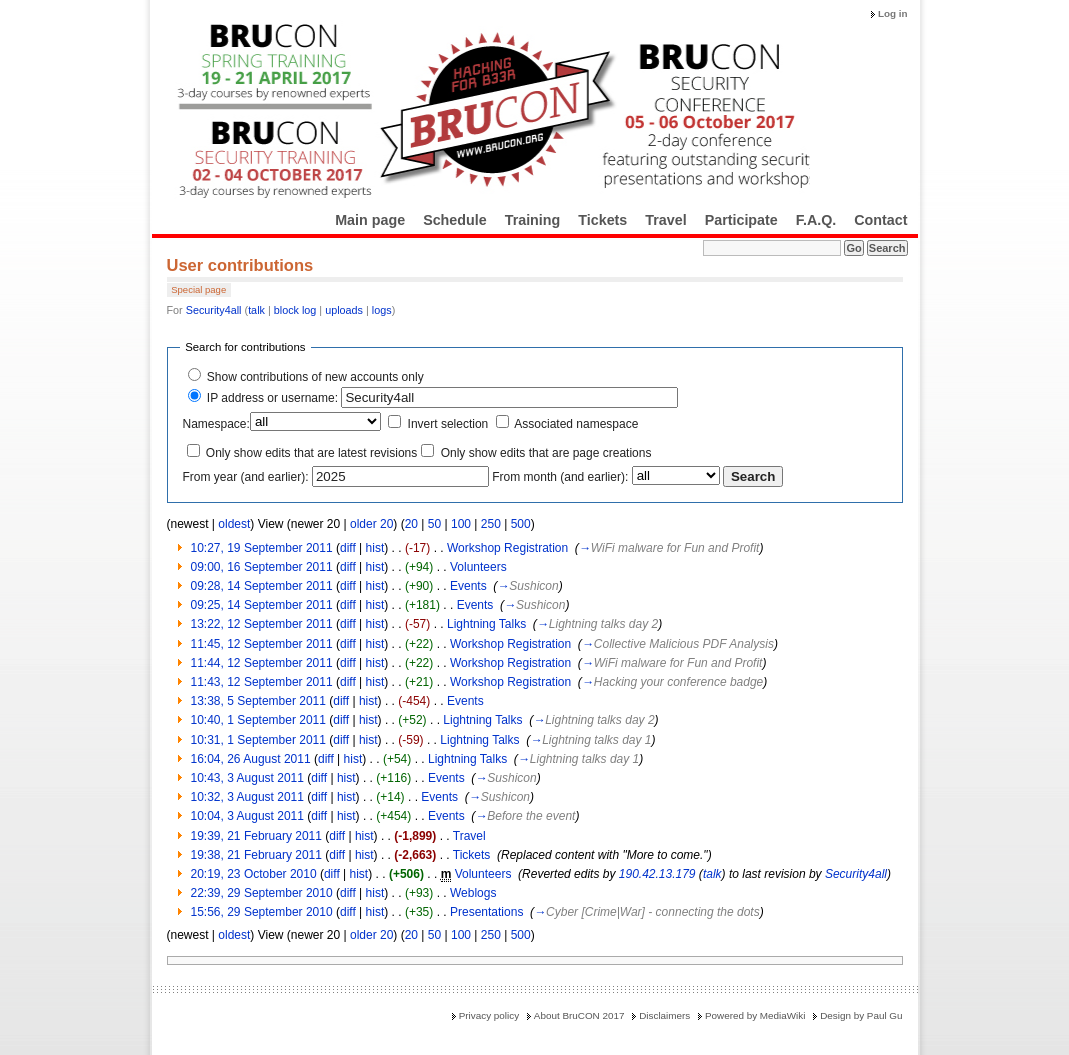 This screenshot has width=1069, height=1055. I want to click on Presentations, so click(486, 912).